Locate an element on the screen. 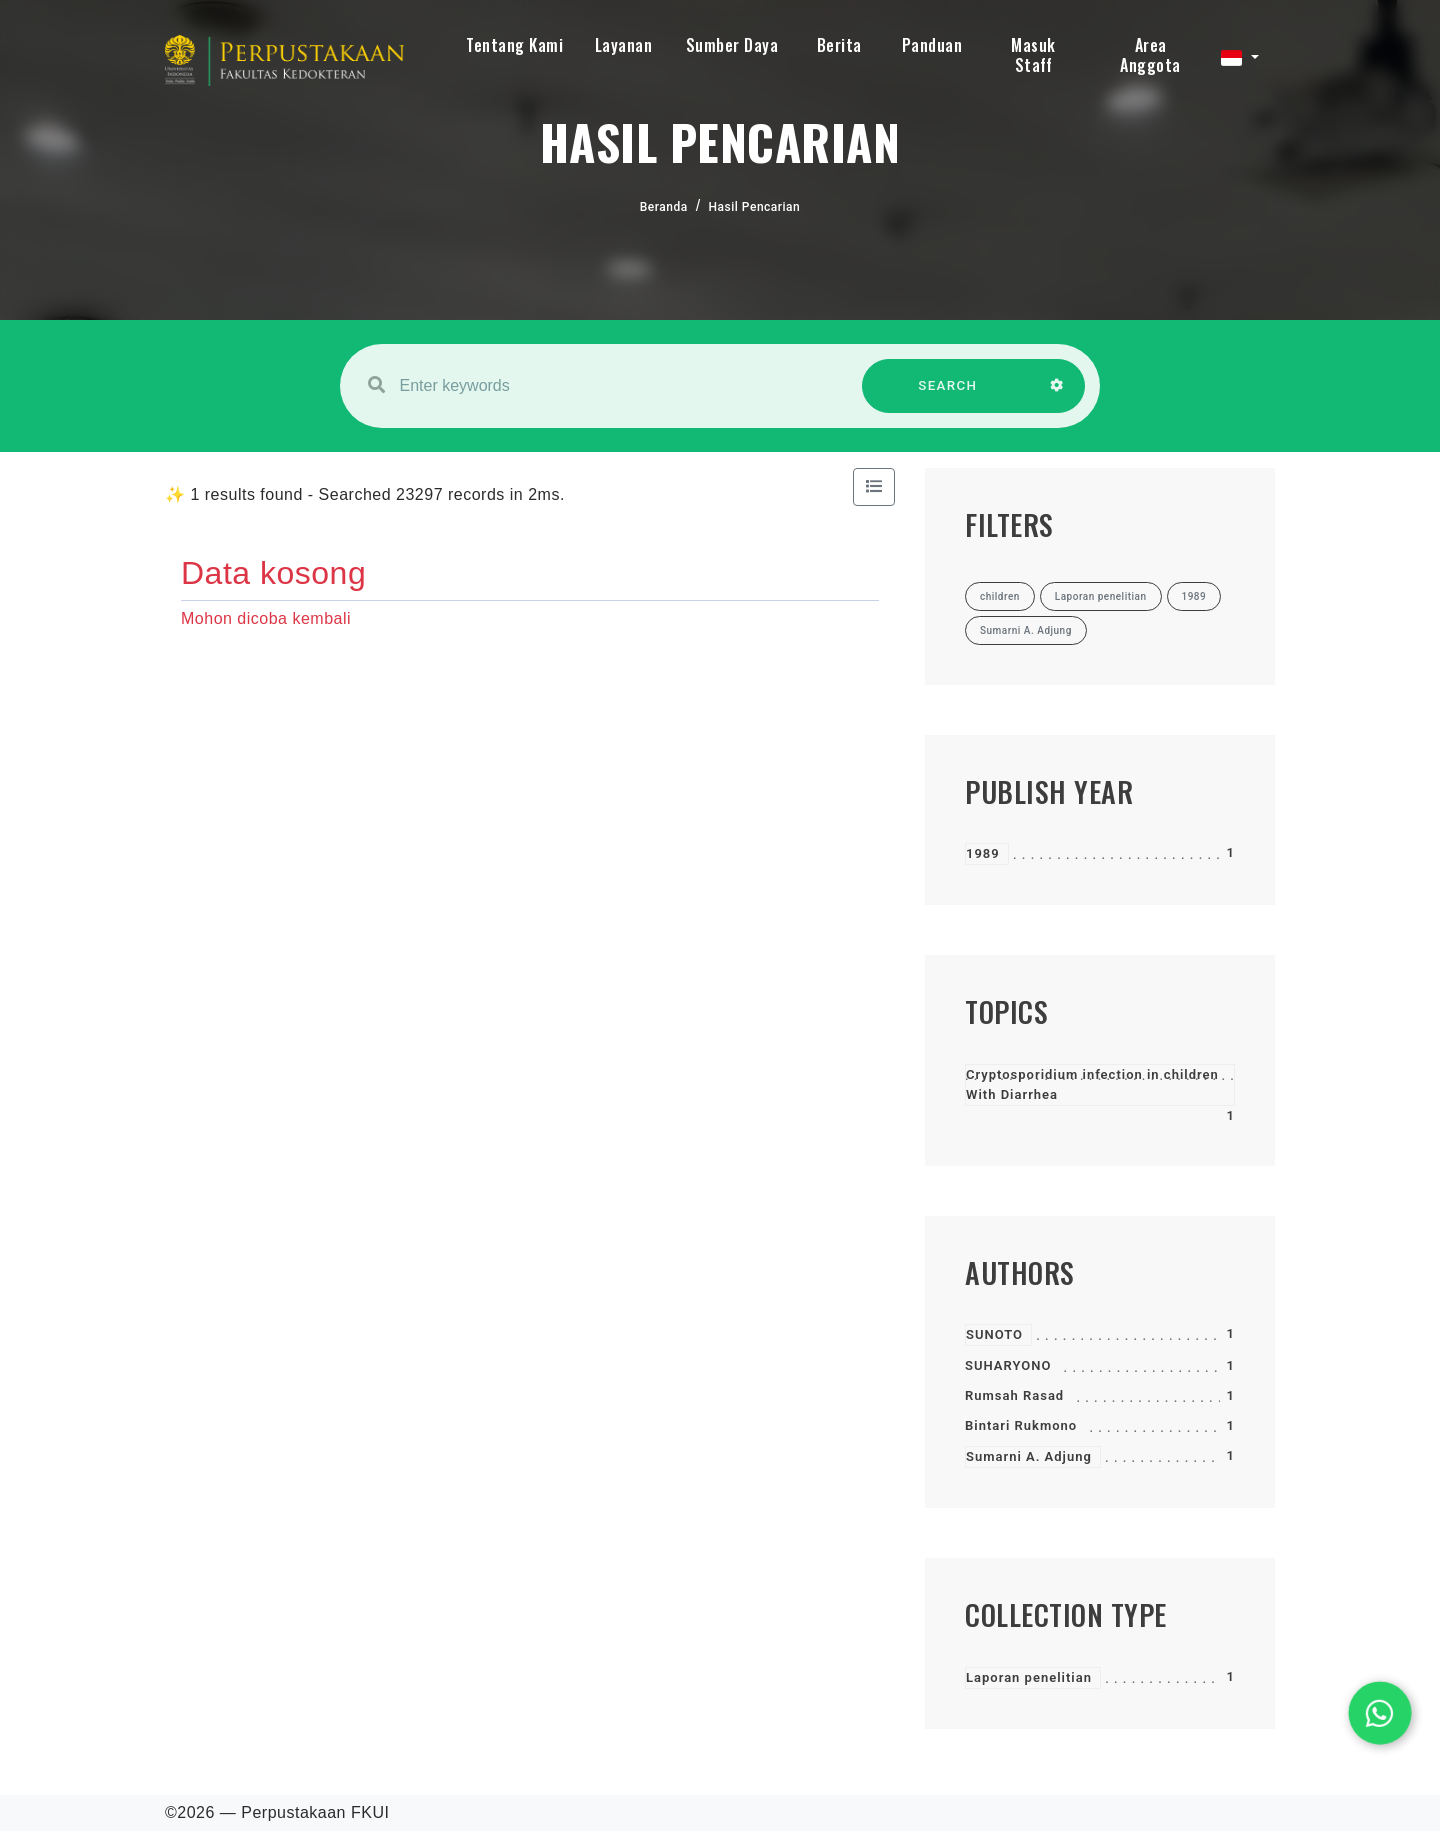 This screenshot has height=1831, width=1440. Masuk Staff is located at coordinates (1033, 55).